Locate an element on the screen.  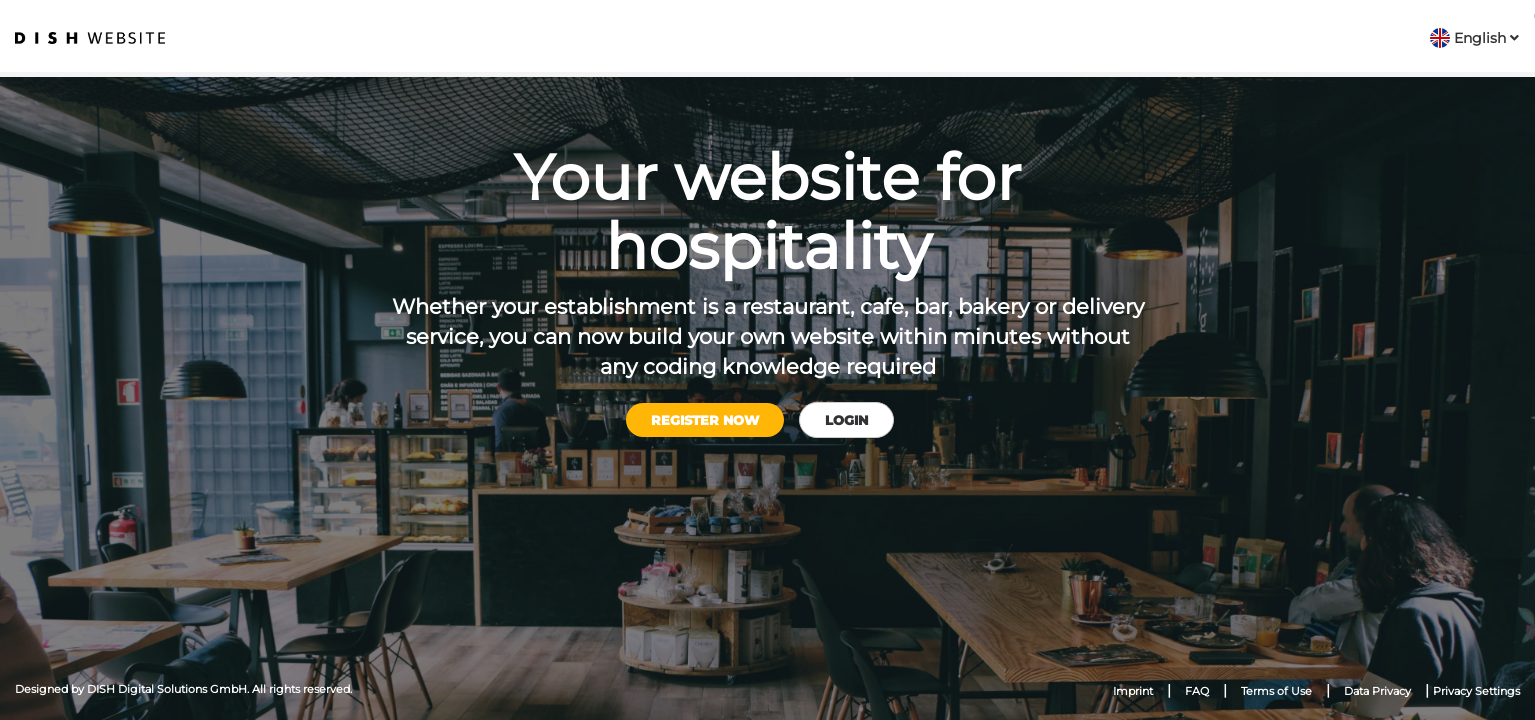
FAQ is located at coordinates (1197, 691).